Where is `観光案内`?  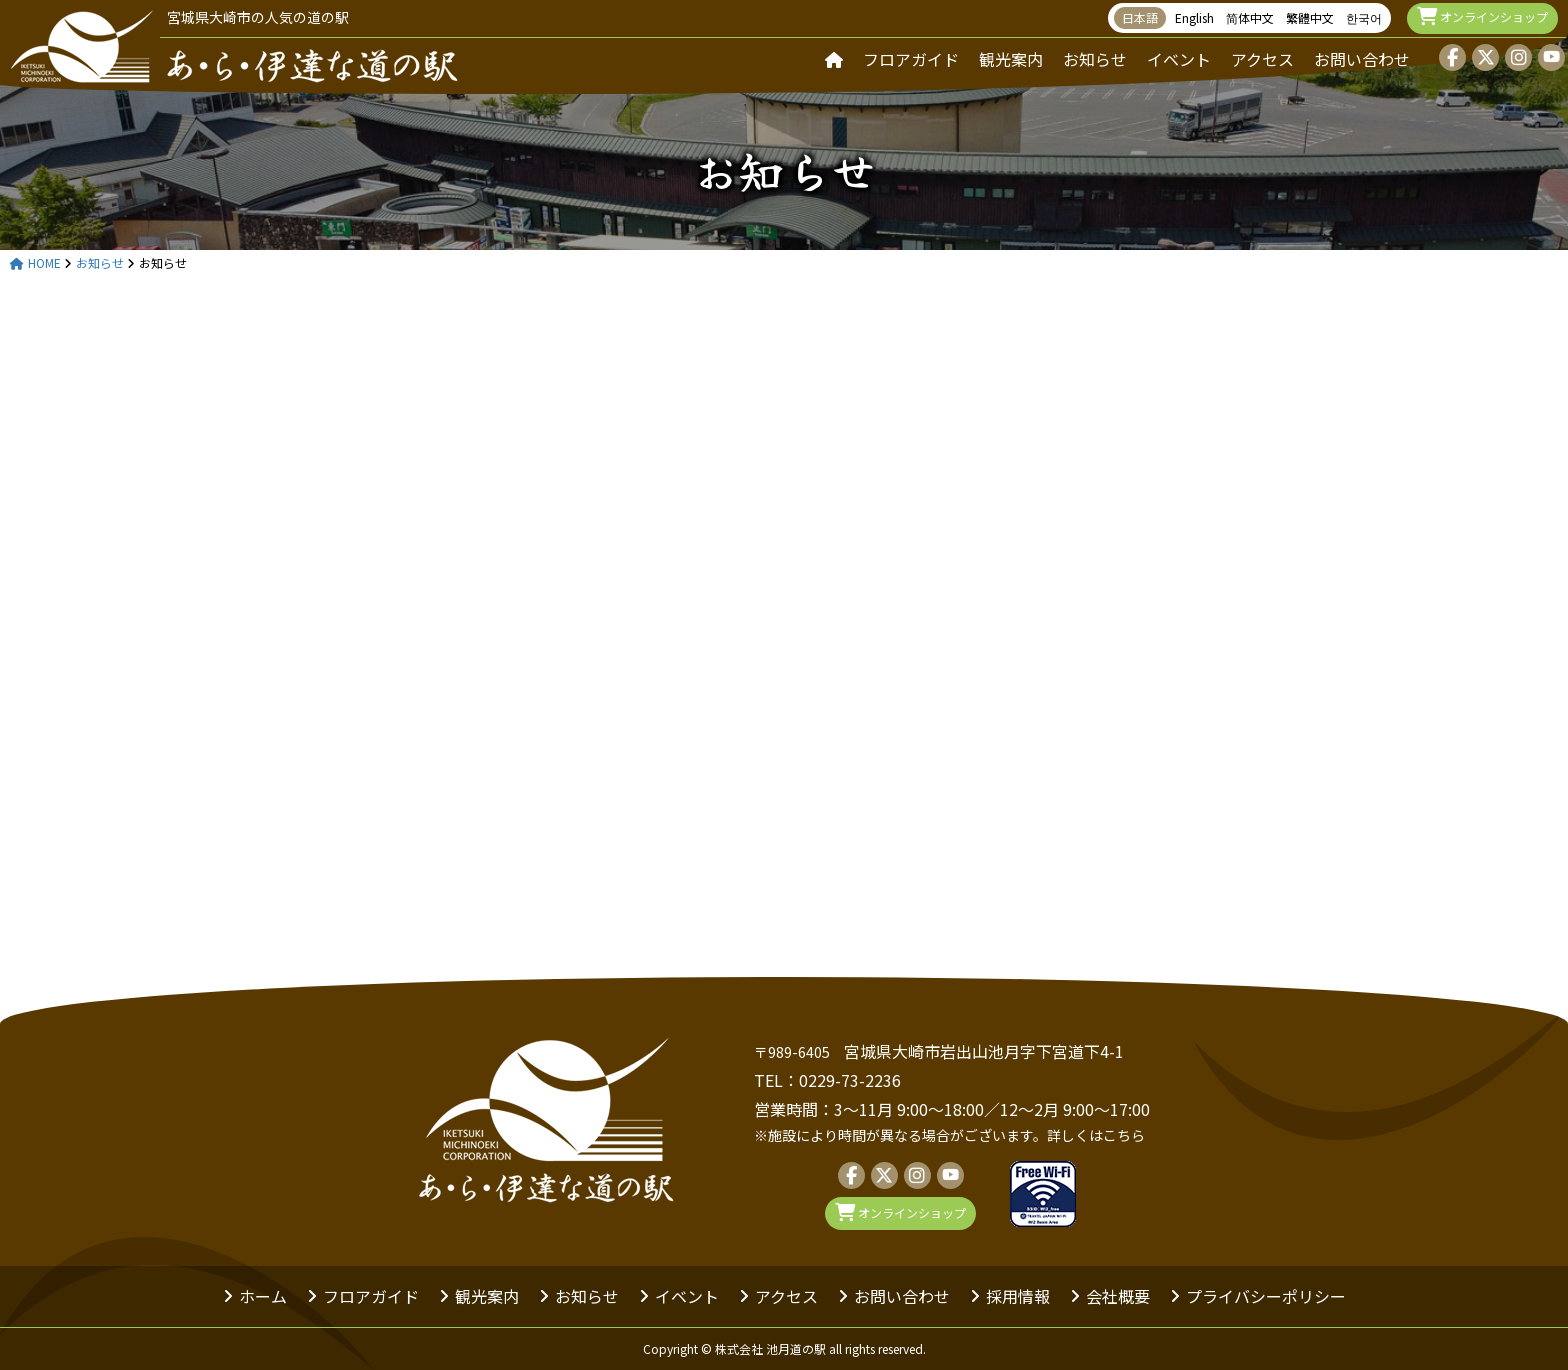
観光案内 is located at coordinates (1011, 59).